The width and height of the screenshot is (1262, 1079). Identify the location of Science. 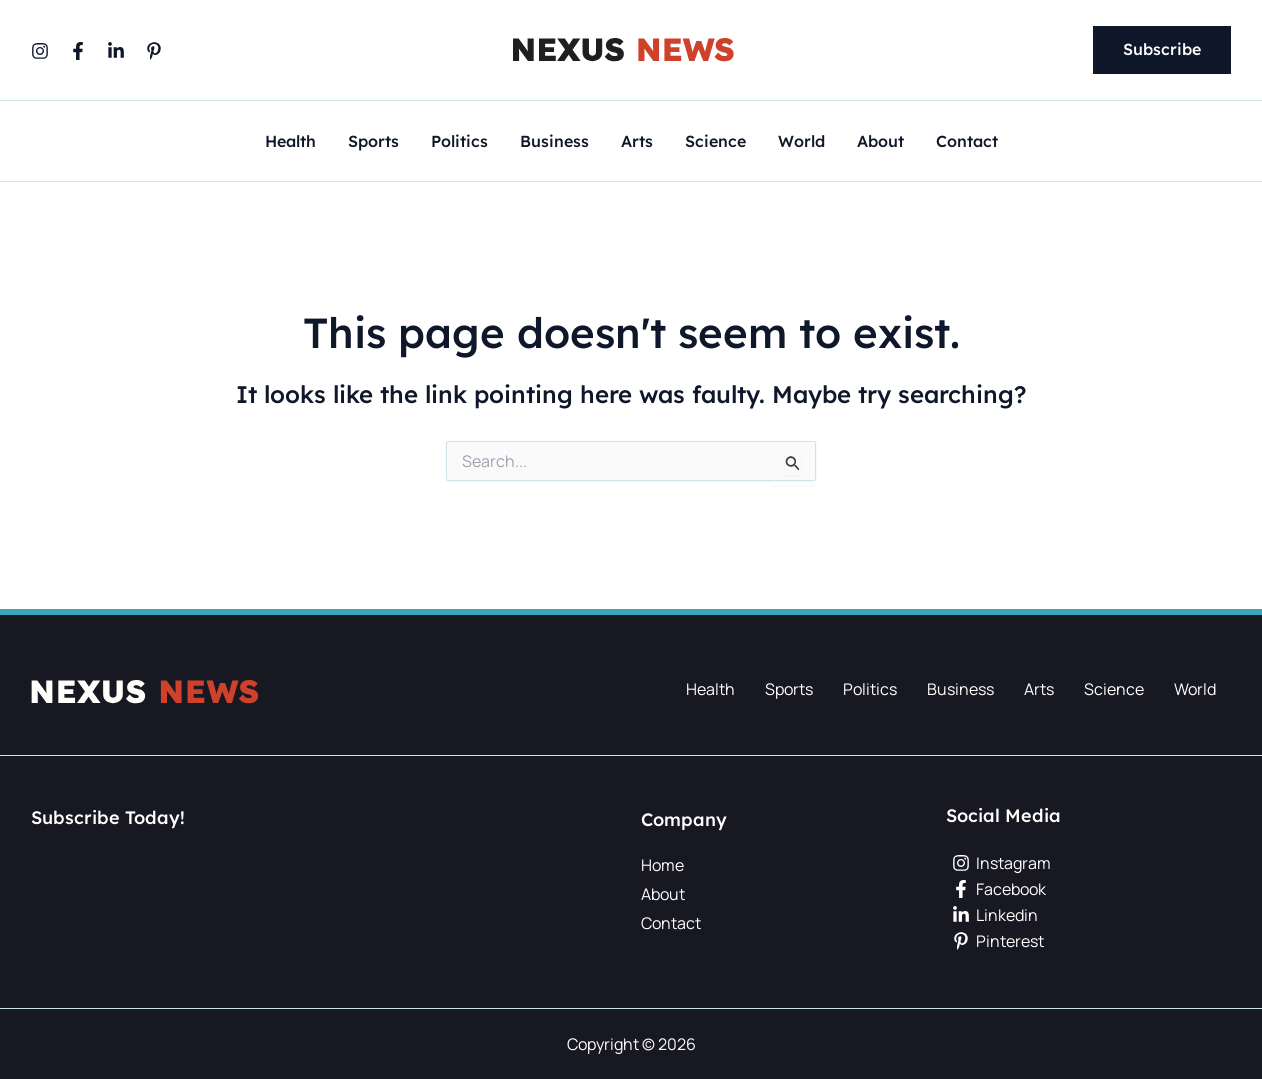
(715, 142).